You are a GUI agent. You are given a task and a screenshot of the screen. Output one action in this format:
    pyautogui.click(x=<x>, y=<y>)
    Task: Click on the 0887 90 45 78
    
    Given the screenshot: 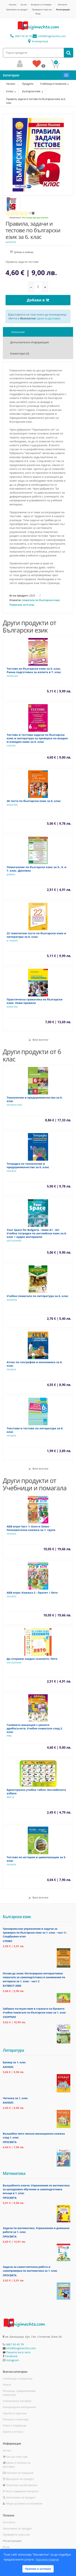 What is the action you would take?
    pyautogui.click(x=21, y=36)
    